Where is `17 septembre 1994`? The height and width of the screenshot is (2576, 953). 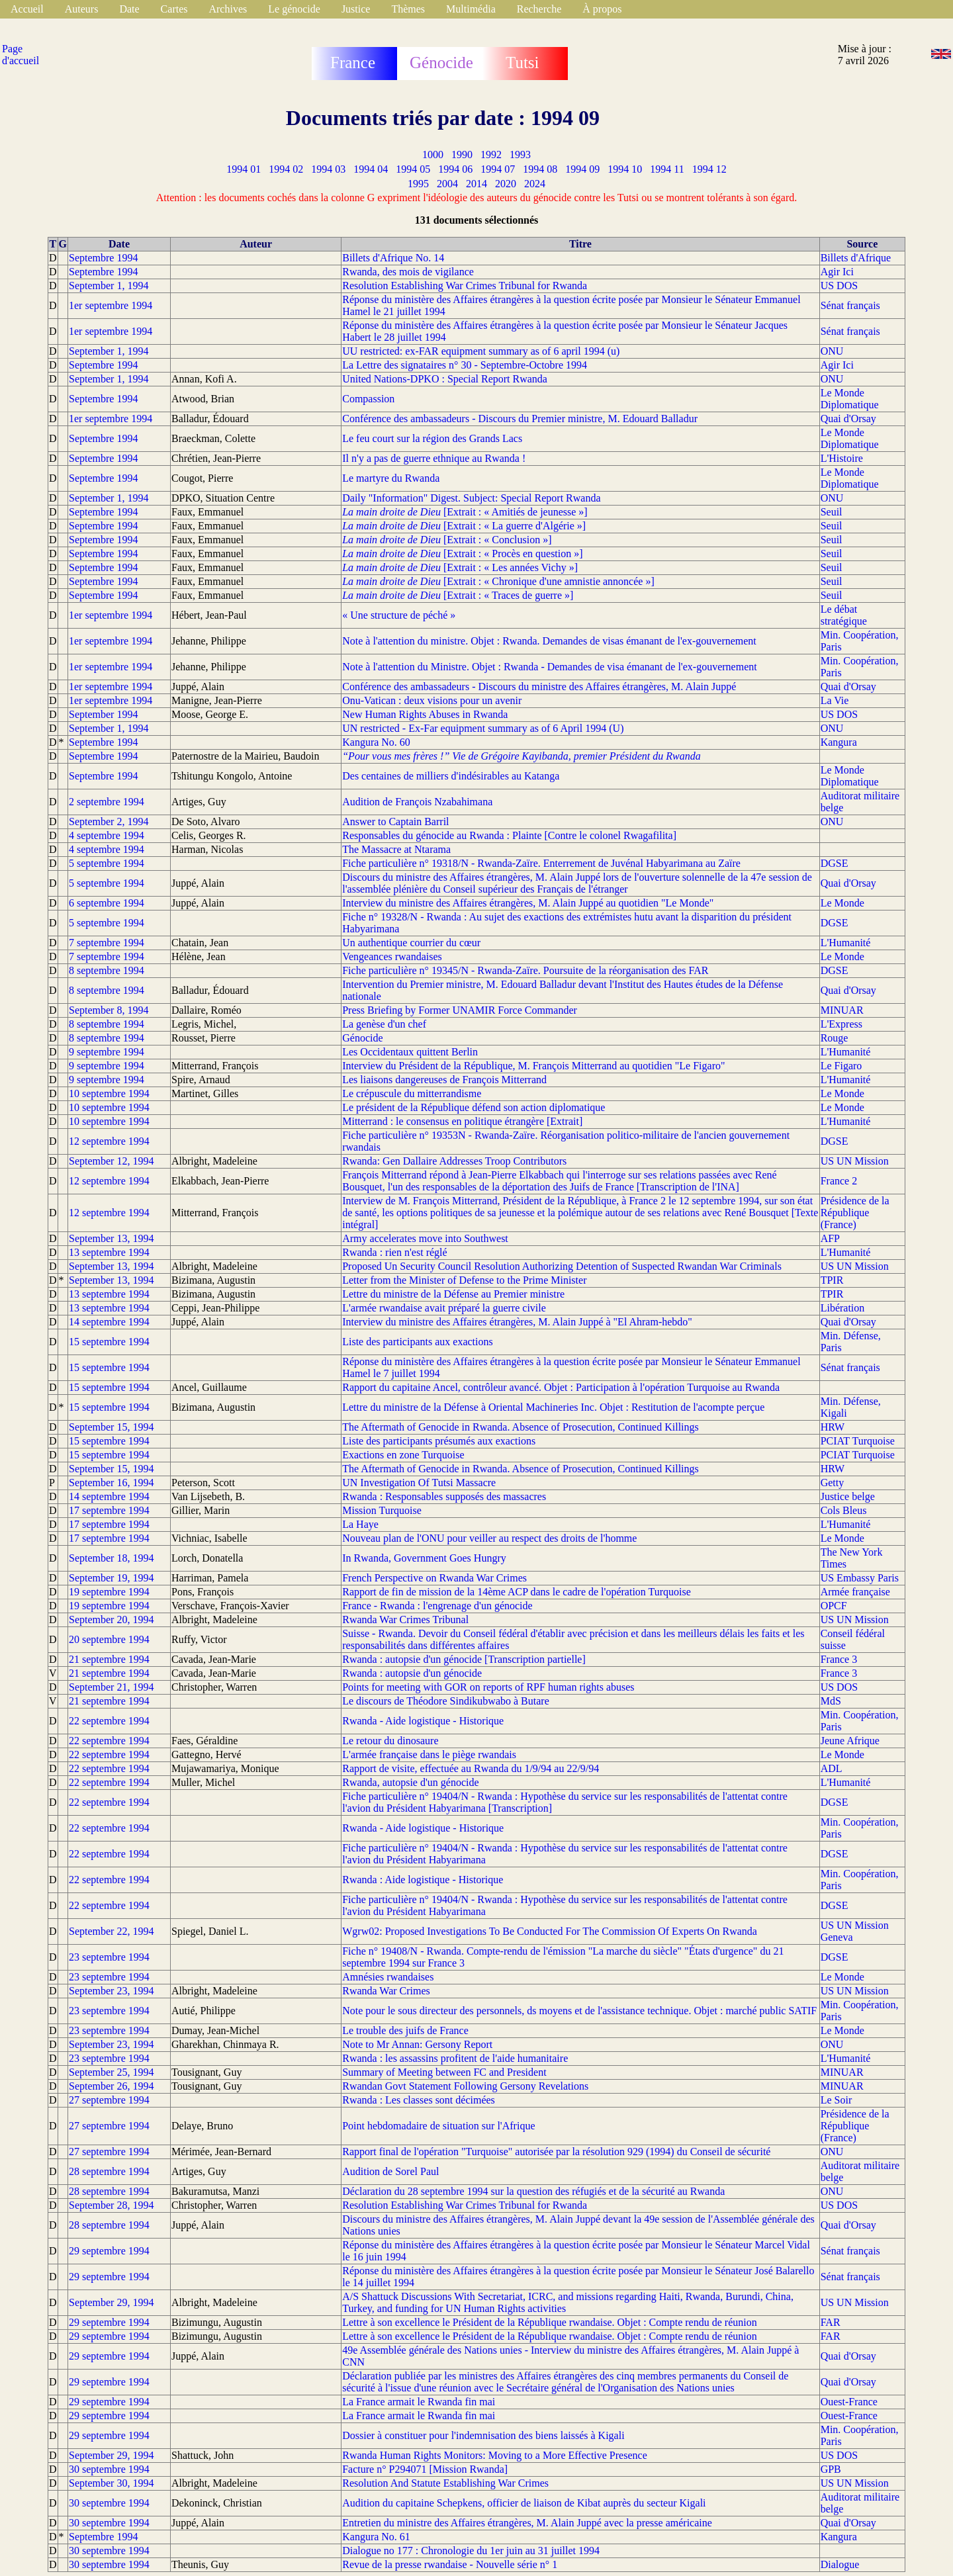 17 septembre 1994 is located at coordinates (109, 1510).